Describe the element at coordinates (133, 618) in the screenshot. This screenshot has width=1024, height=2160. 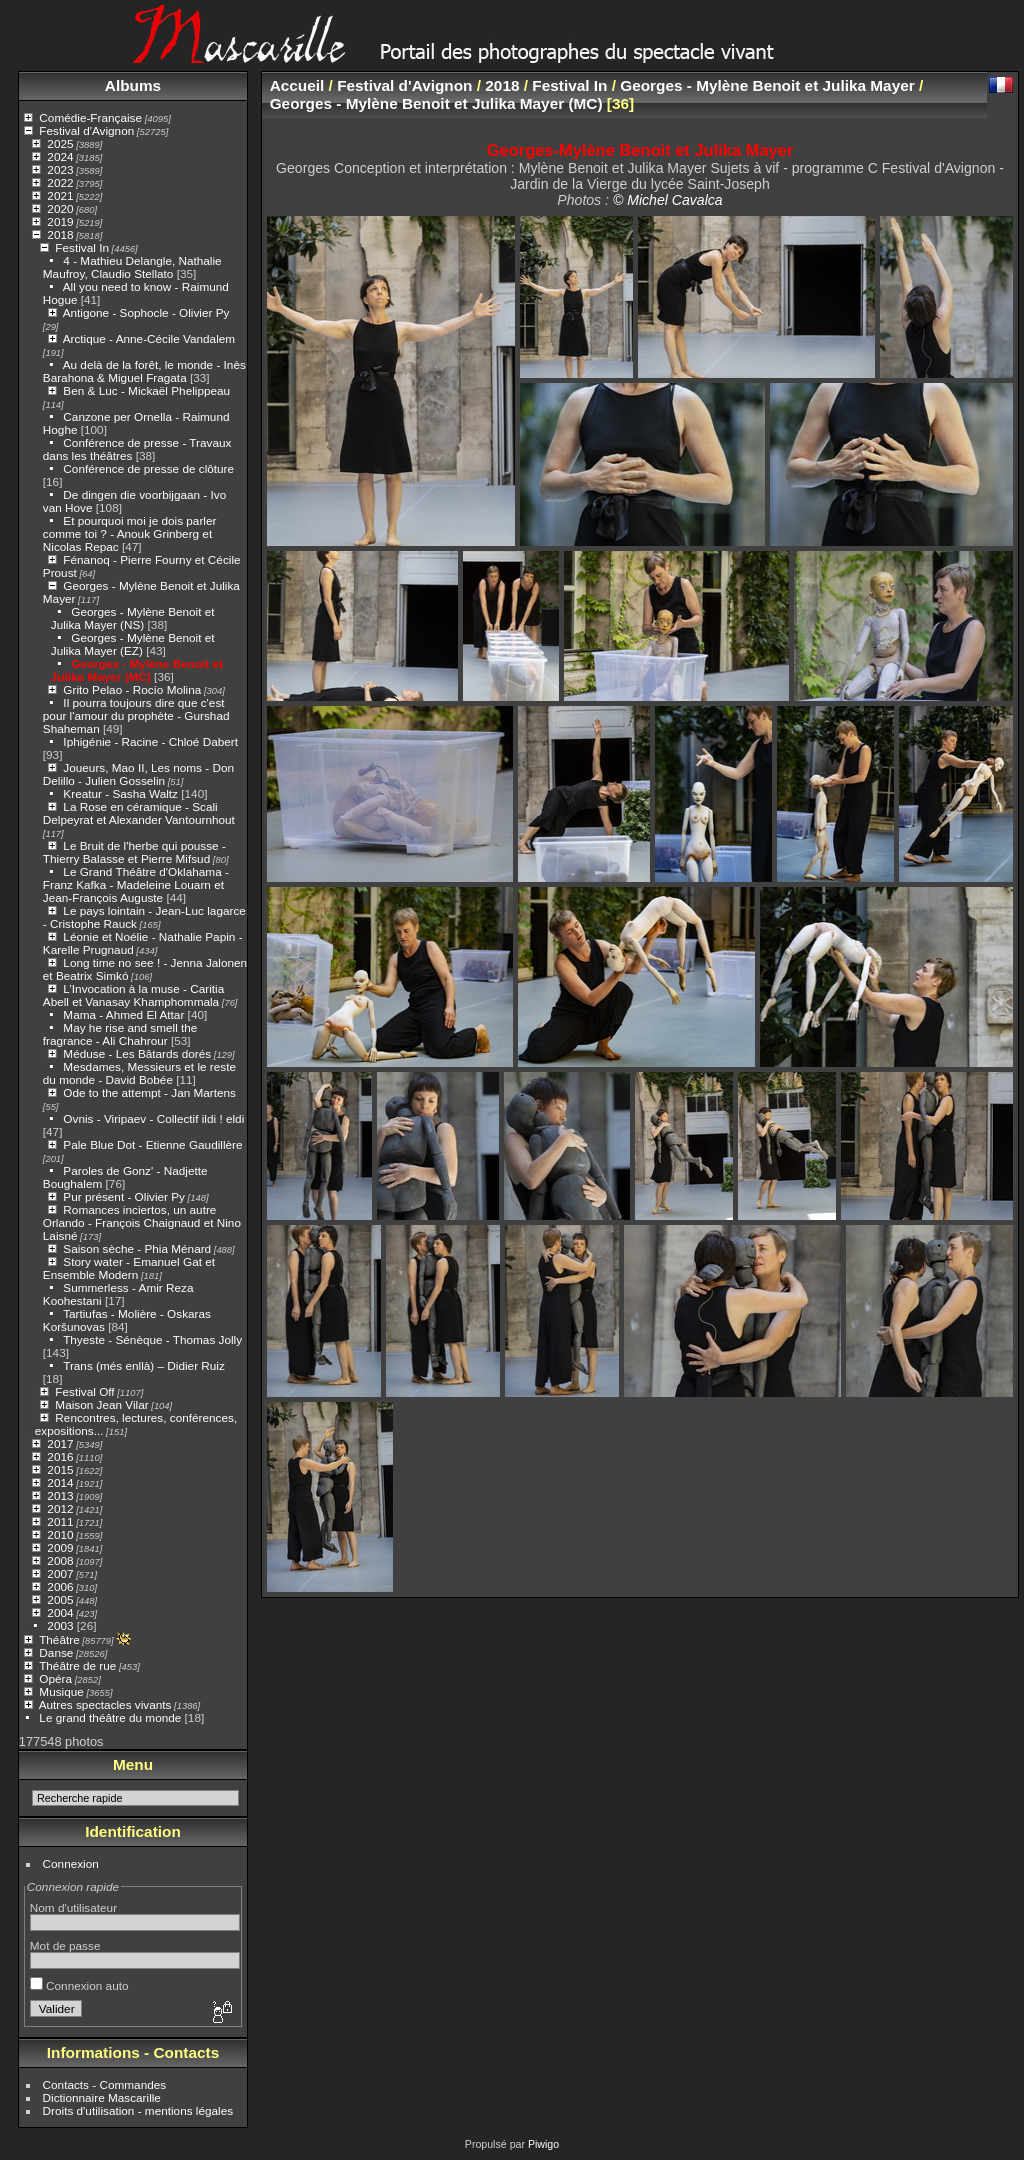
I see `Georges - Mylène Benoit et Julika Mayer (NS)` at that location.